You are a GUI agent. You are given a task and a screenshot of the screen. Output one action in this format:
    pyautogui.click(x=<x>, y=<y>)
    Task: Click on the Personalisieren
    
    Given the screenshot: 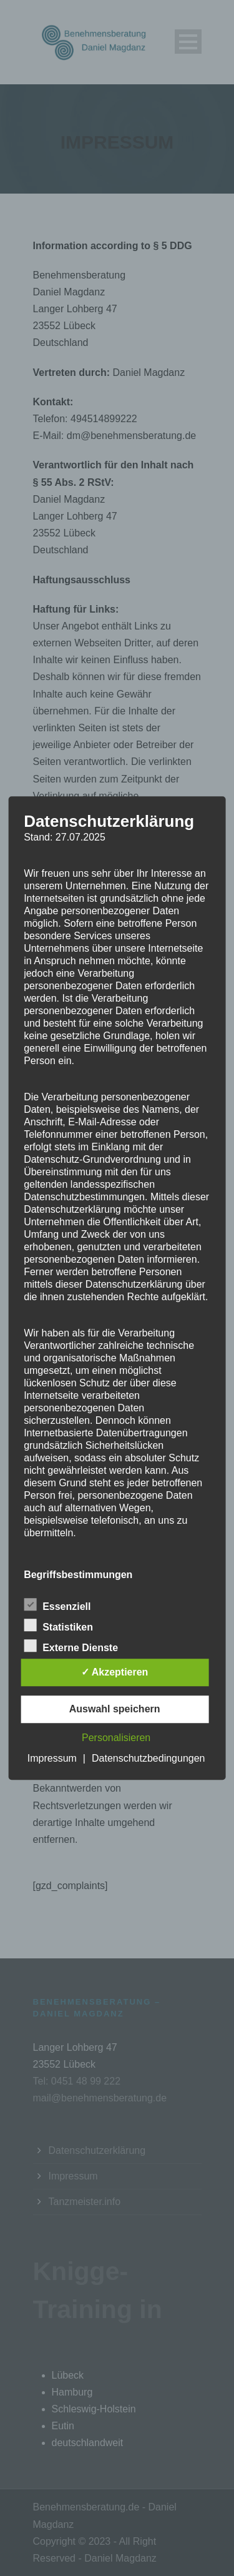 What is the action you would take?
    pyautogui.click(x=116, y=1737)
    